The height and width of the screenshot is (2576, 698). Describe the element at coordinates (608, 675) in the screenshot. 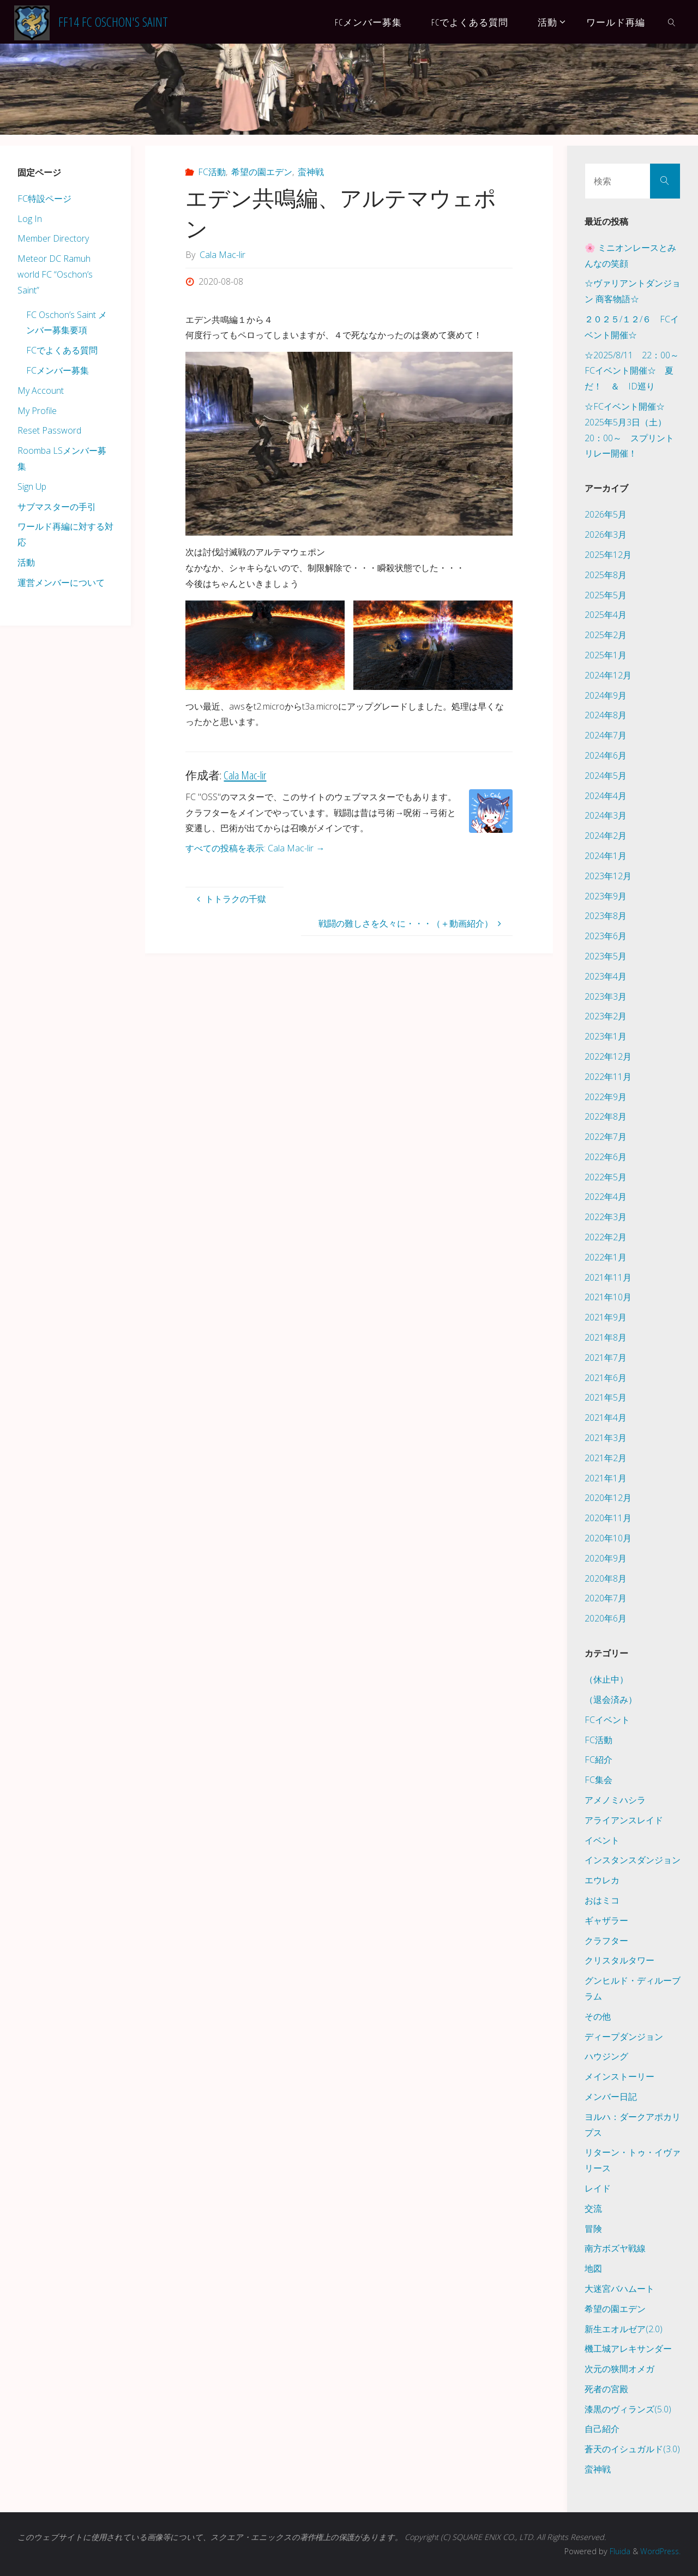

I see `2024年12月` at that location.